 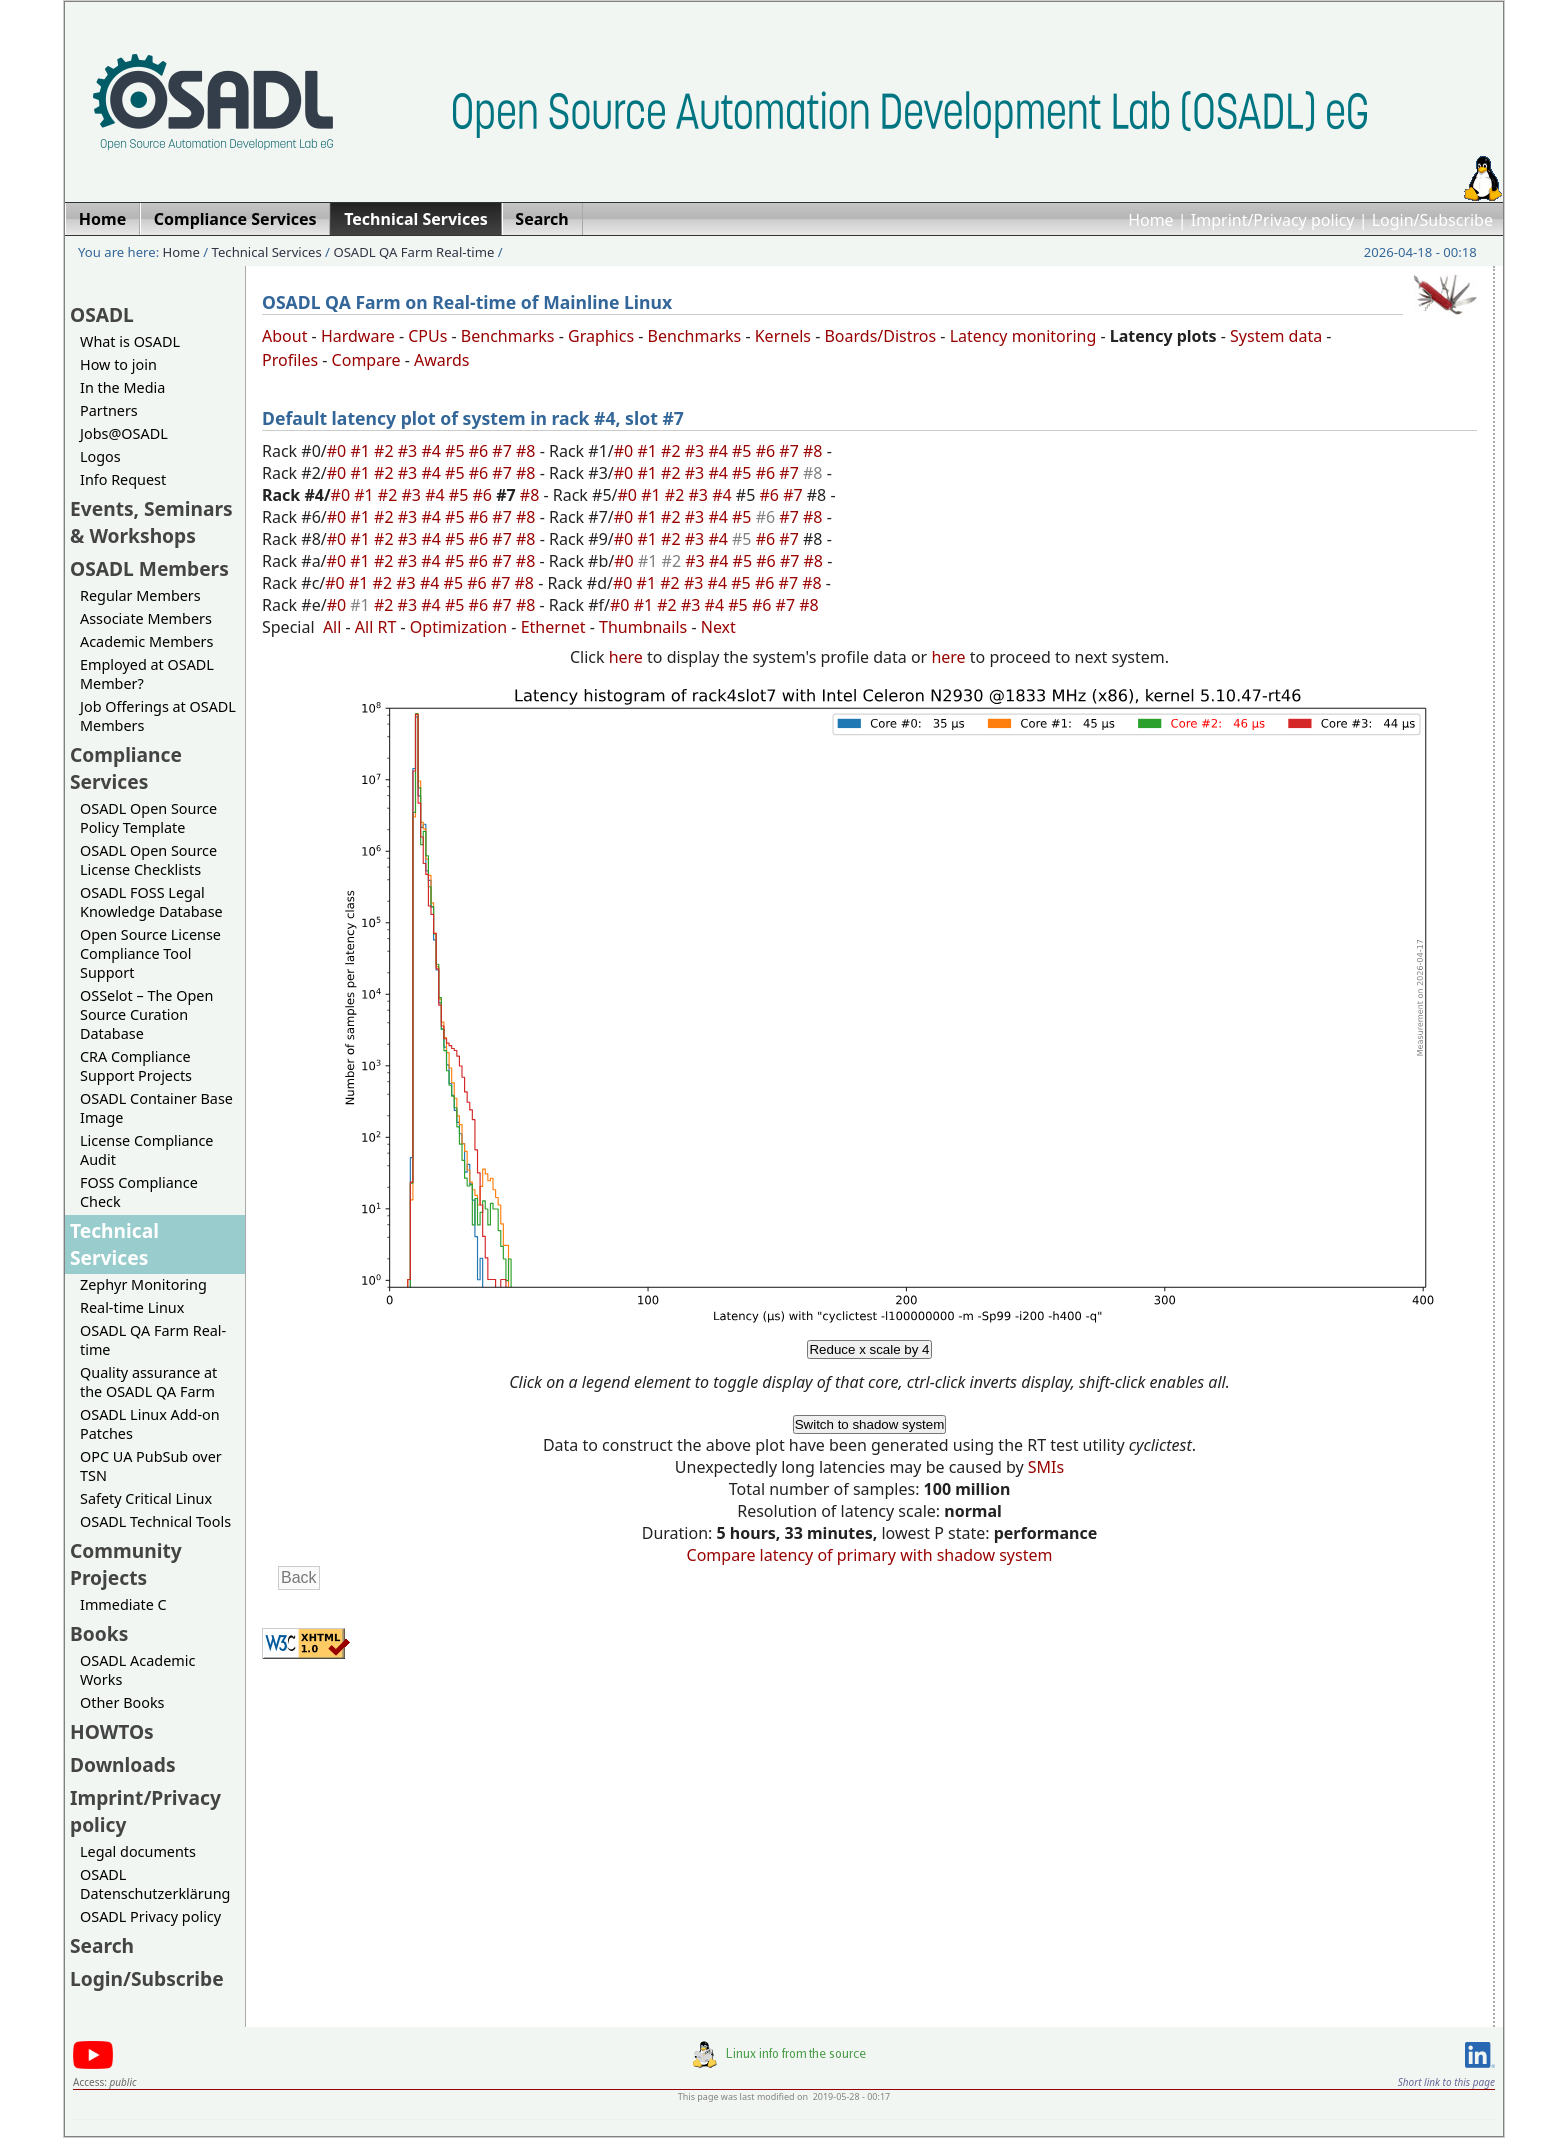 What do you see at coordinates (146, 1014) in the screenshot?
I see `OSSelot – The Open Source Curation Database` at bounding box center [146, 1014].